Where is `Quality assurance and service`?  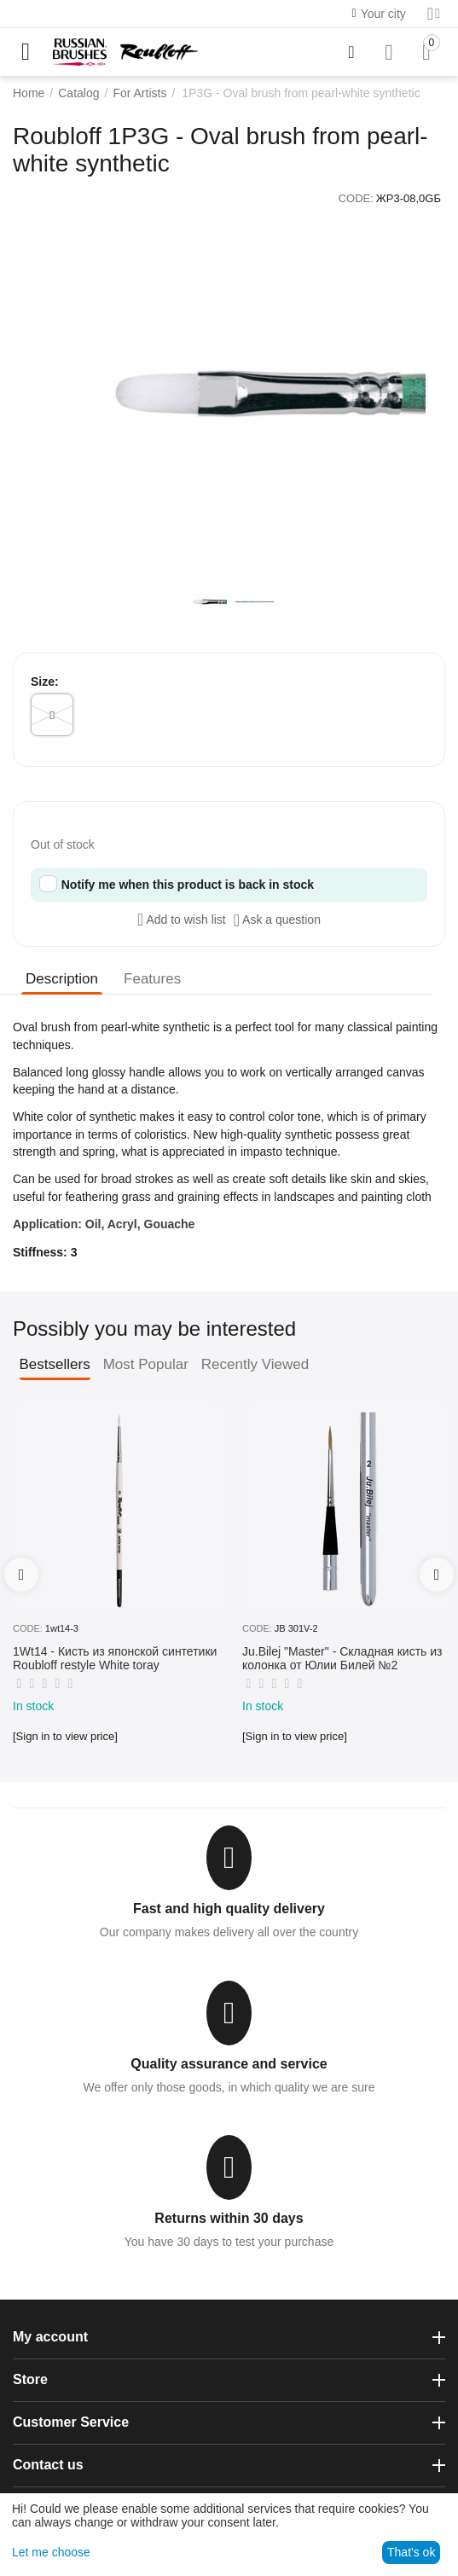 Quality assurance and service is located at coordinates (228, 2064).